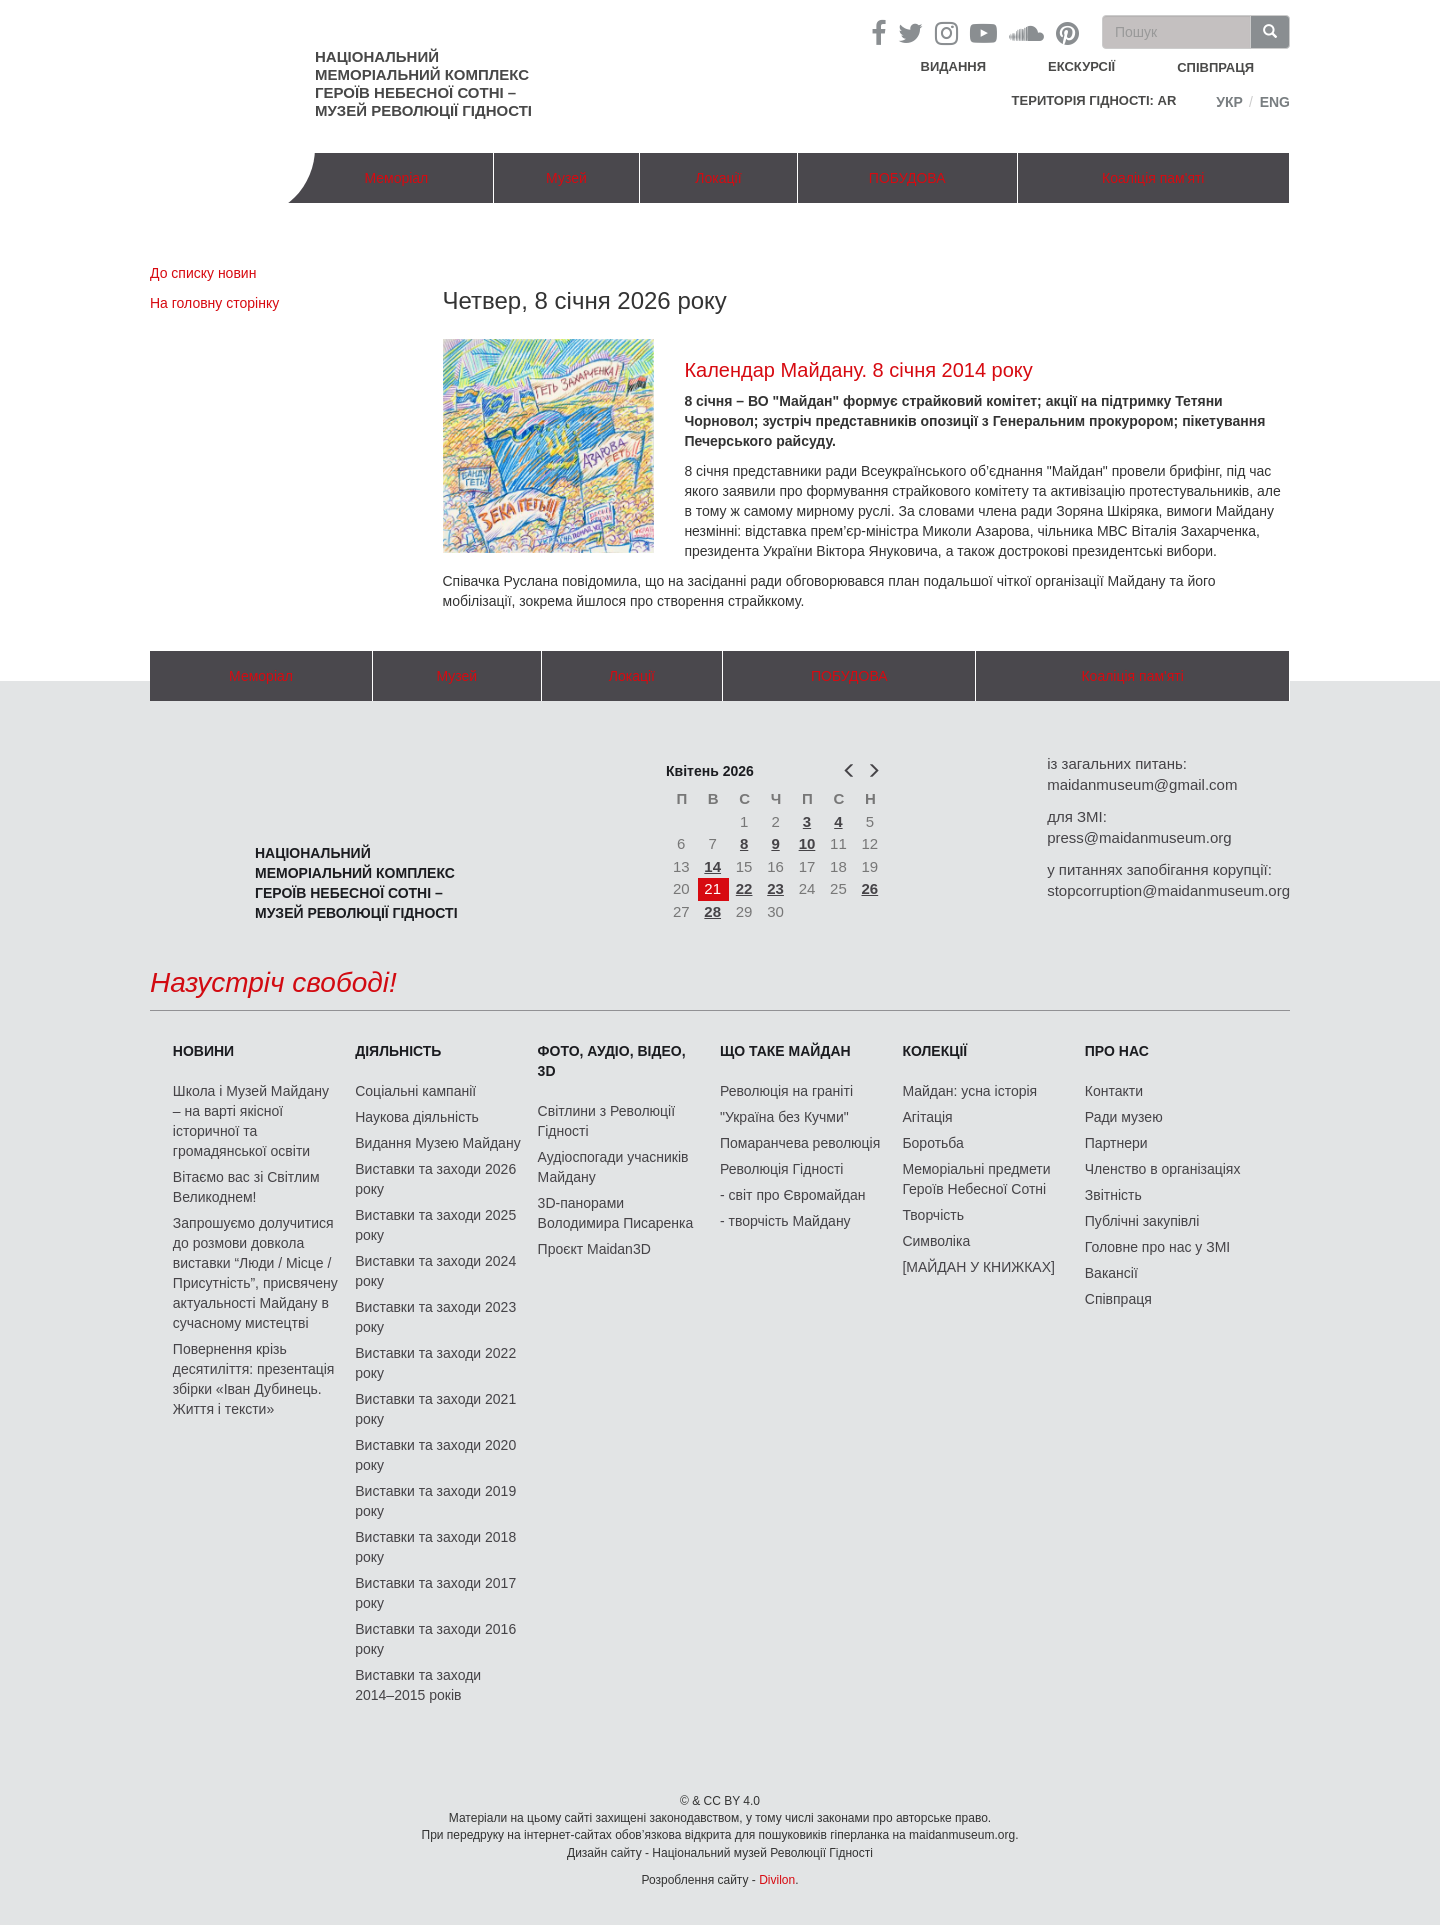 Image resolution: width=1440 pixels, height=1925 pixels. Describe the element at coordinates (744, 888) in the screenshot. I see `22` at that location.